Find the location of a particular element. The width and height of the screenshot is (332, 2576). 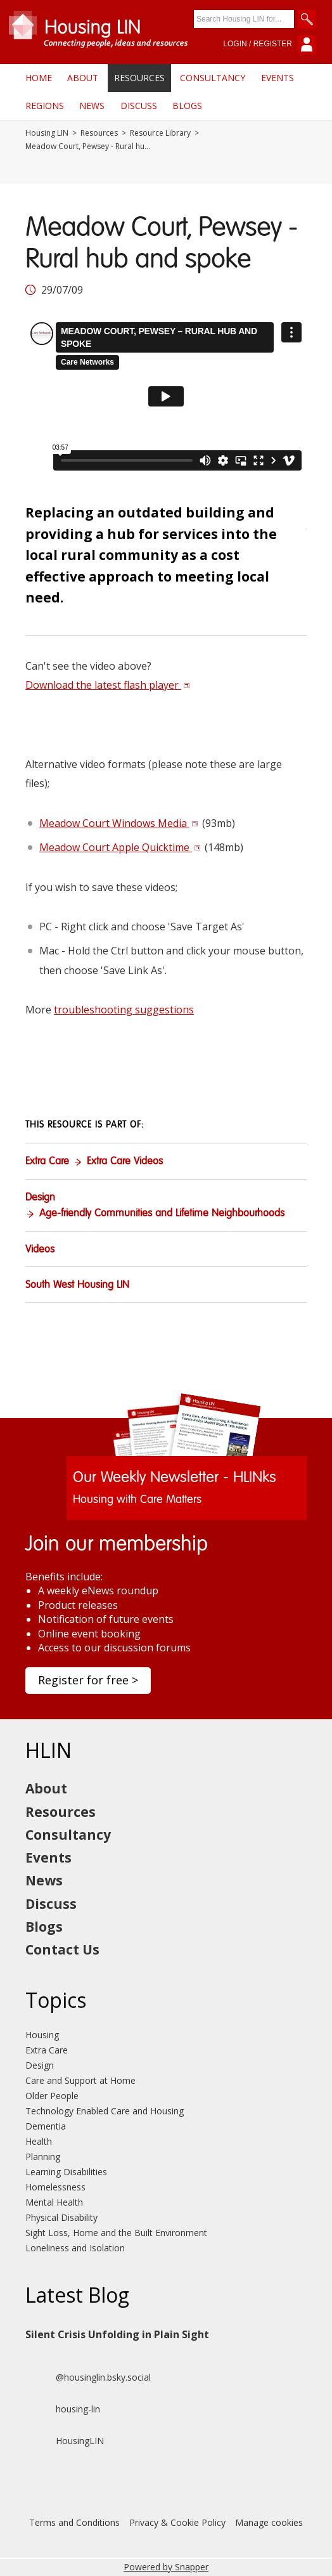

Discuss is located at coordinates (138, 106).